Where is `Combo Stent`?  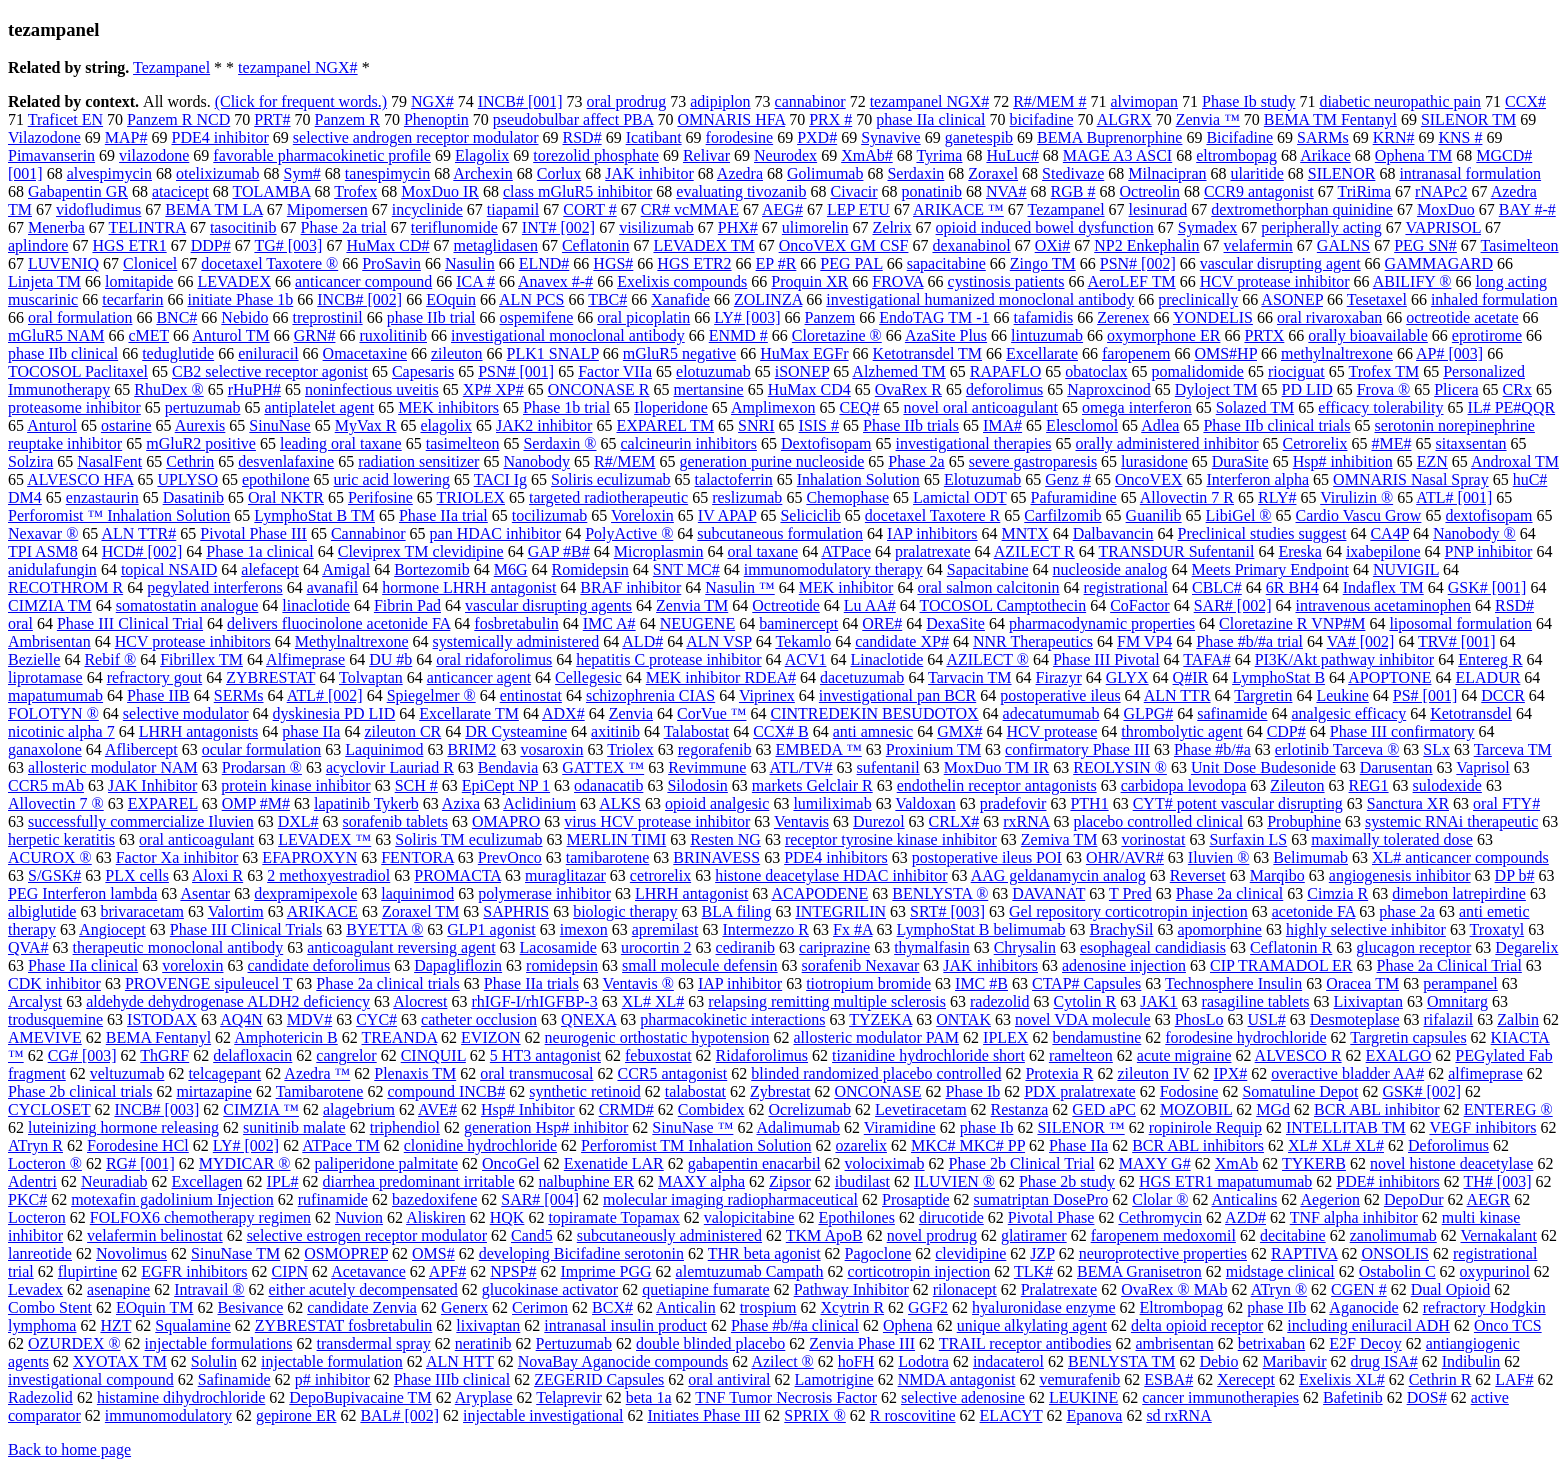
Combo Stent is located at coordinates (50, 1307).